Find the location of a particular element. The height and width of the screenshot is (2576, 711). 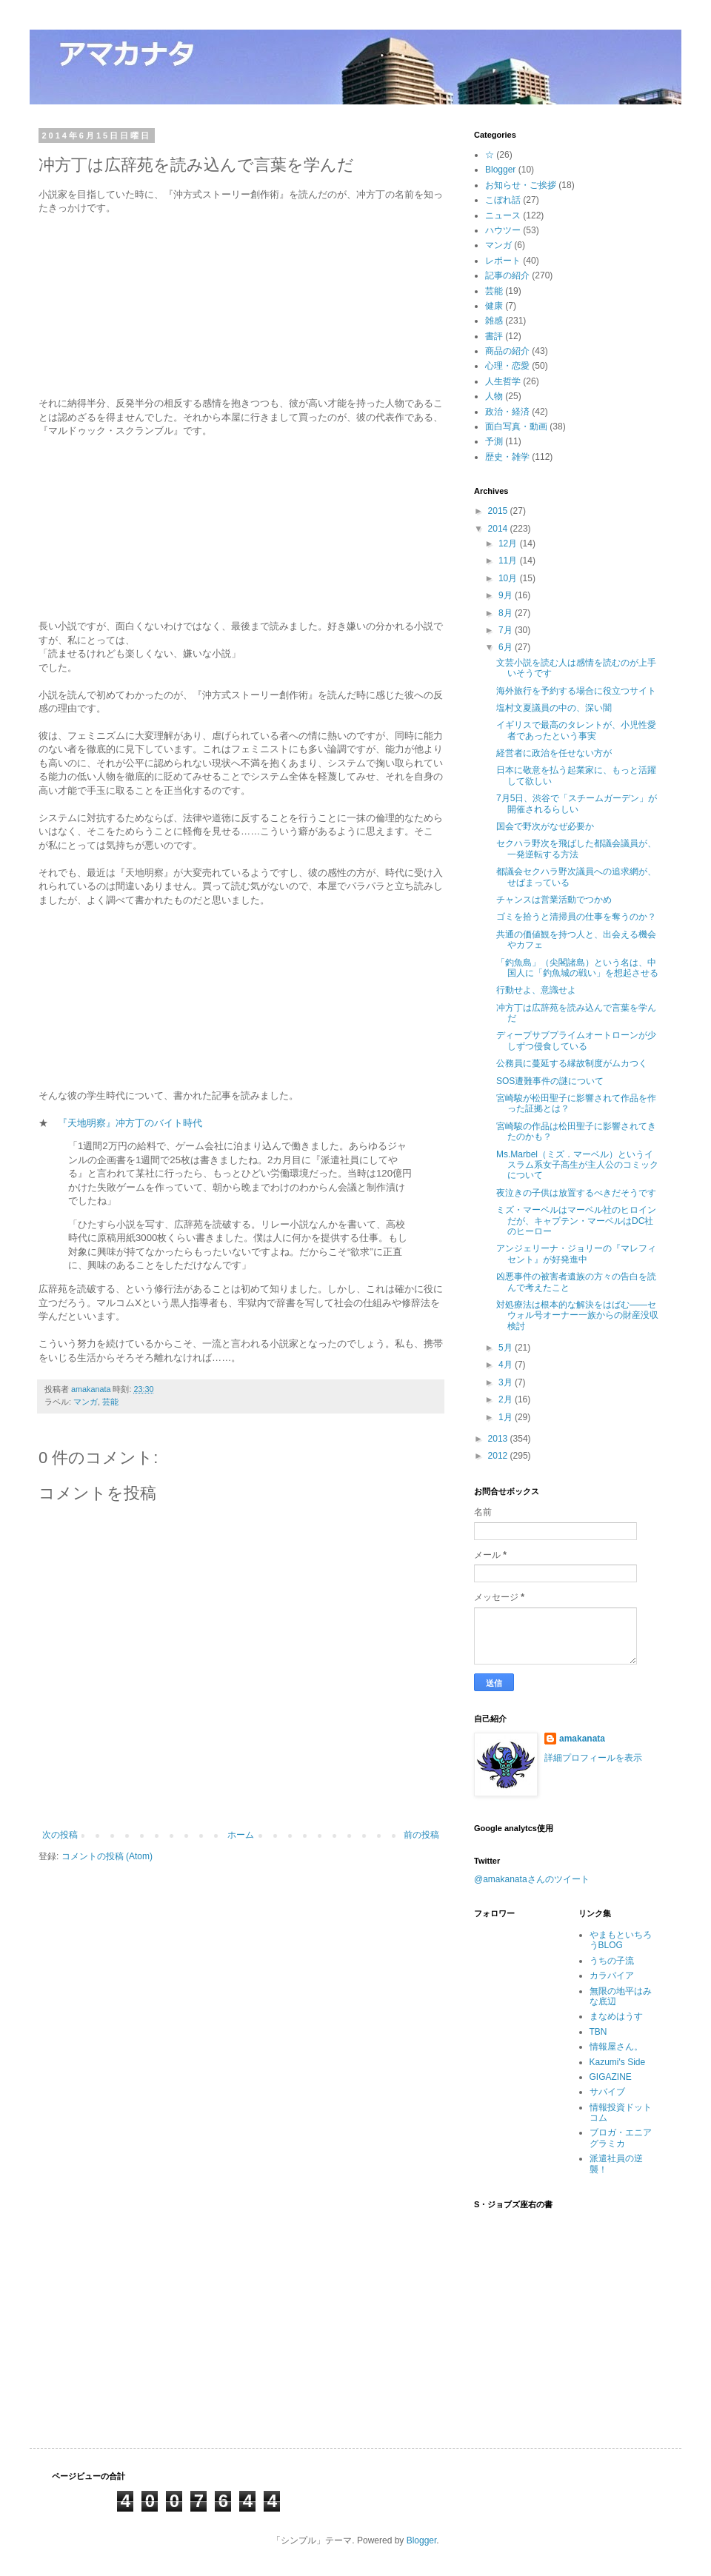

7月 is located at coordinates (506, 630).